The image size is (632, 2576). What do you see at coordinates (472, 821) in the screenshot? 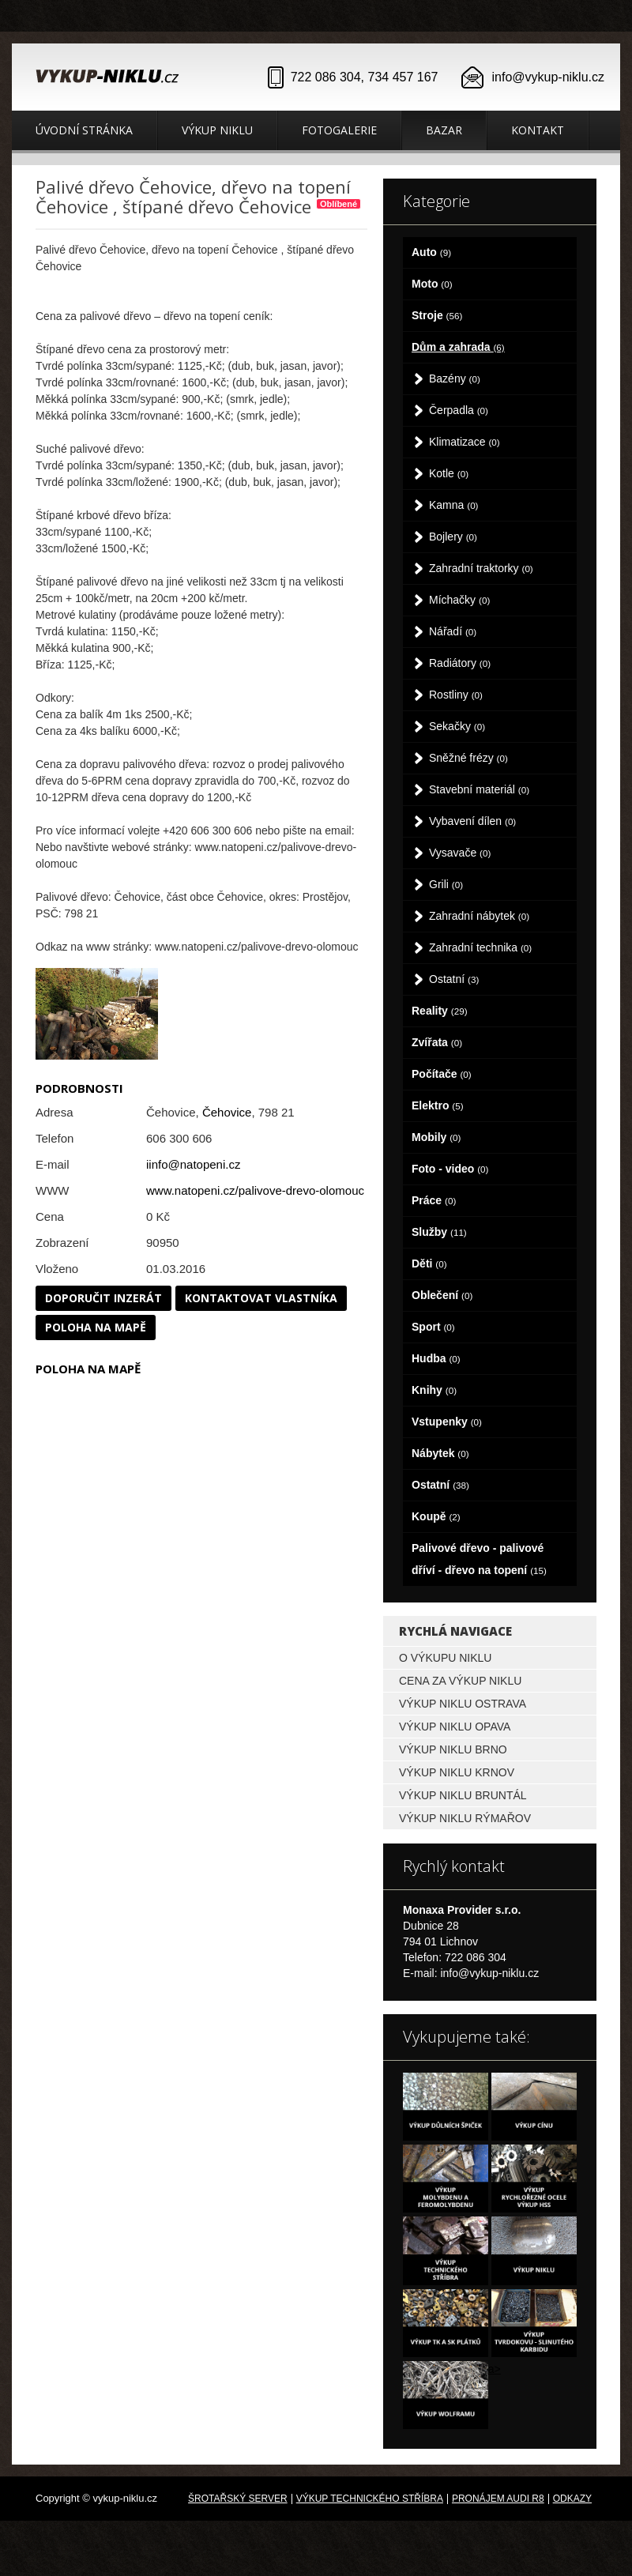
I see `Vybavení dílen` at bounding box center [472, 821].